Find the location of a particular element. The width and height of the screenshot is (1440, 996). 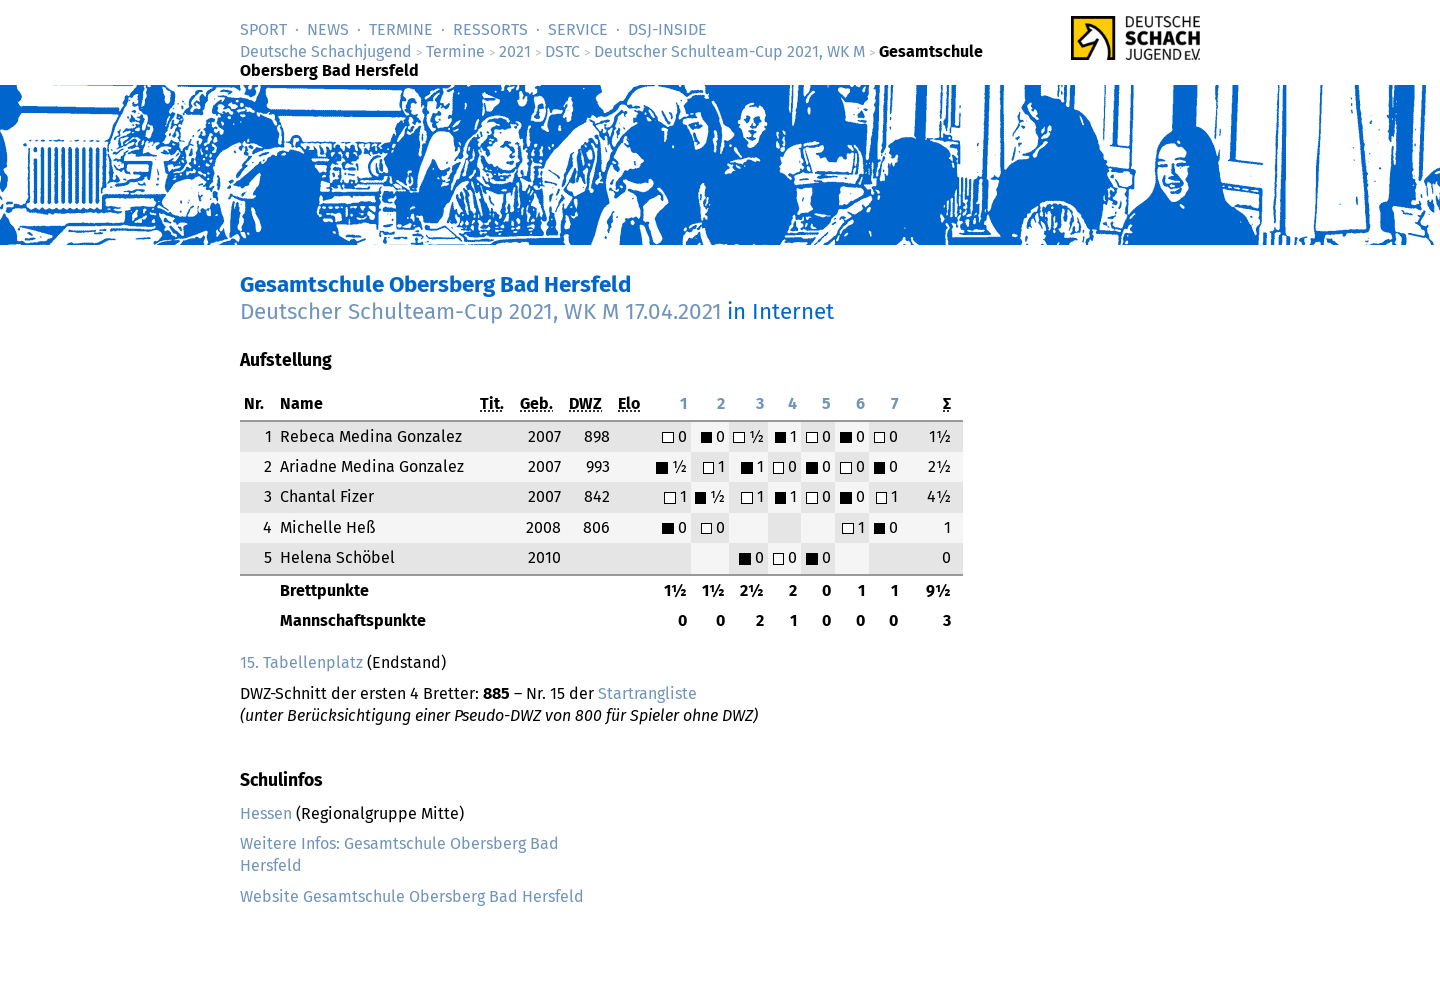

Service is located at coordinates (578, 29).